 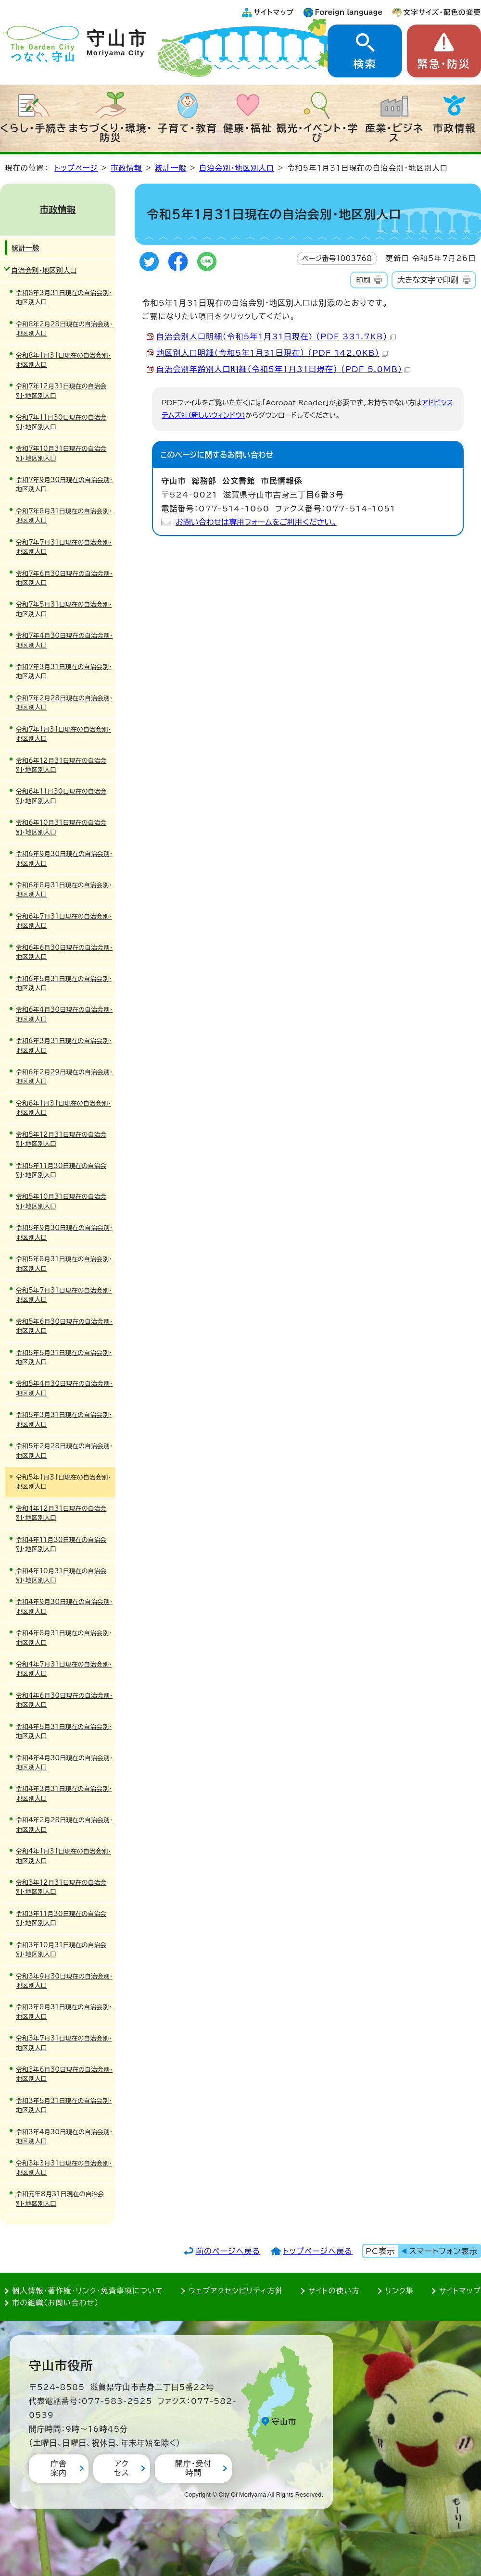 What do you see at coordinates (64, 547) in the screenshot?
I see `令和7年7月31日現在の自治会別・地区別人口` at bounding box center [64, 547].